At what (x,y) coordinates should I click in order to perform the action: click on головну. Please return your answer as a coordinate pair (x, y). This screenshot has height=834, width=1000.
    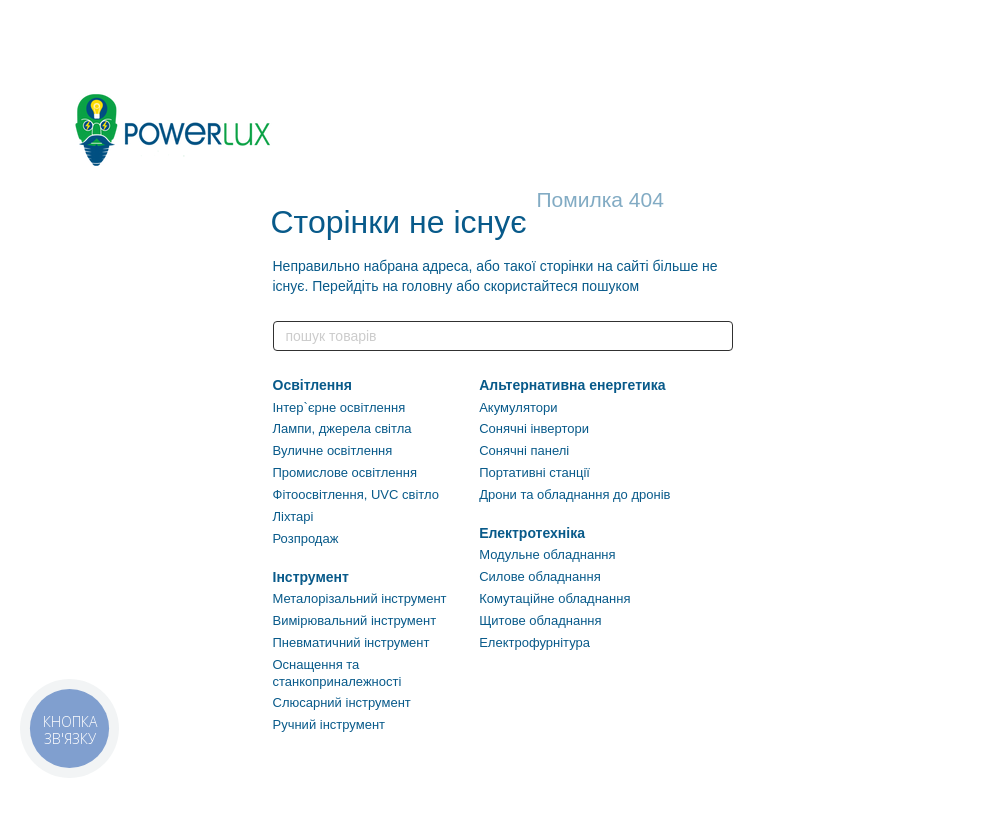
    Looking at the image, I should click on (427, 286).